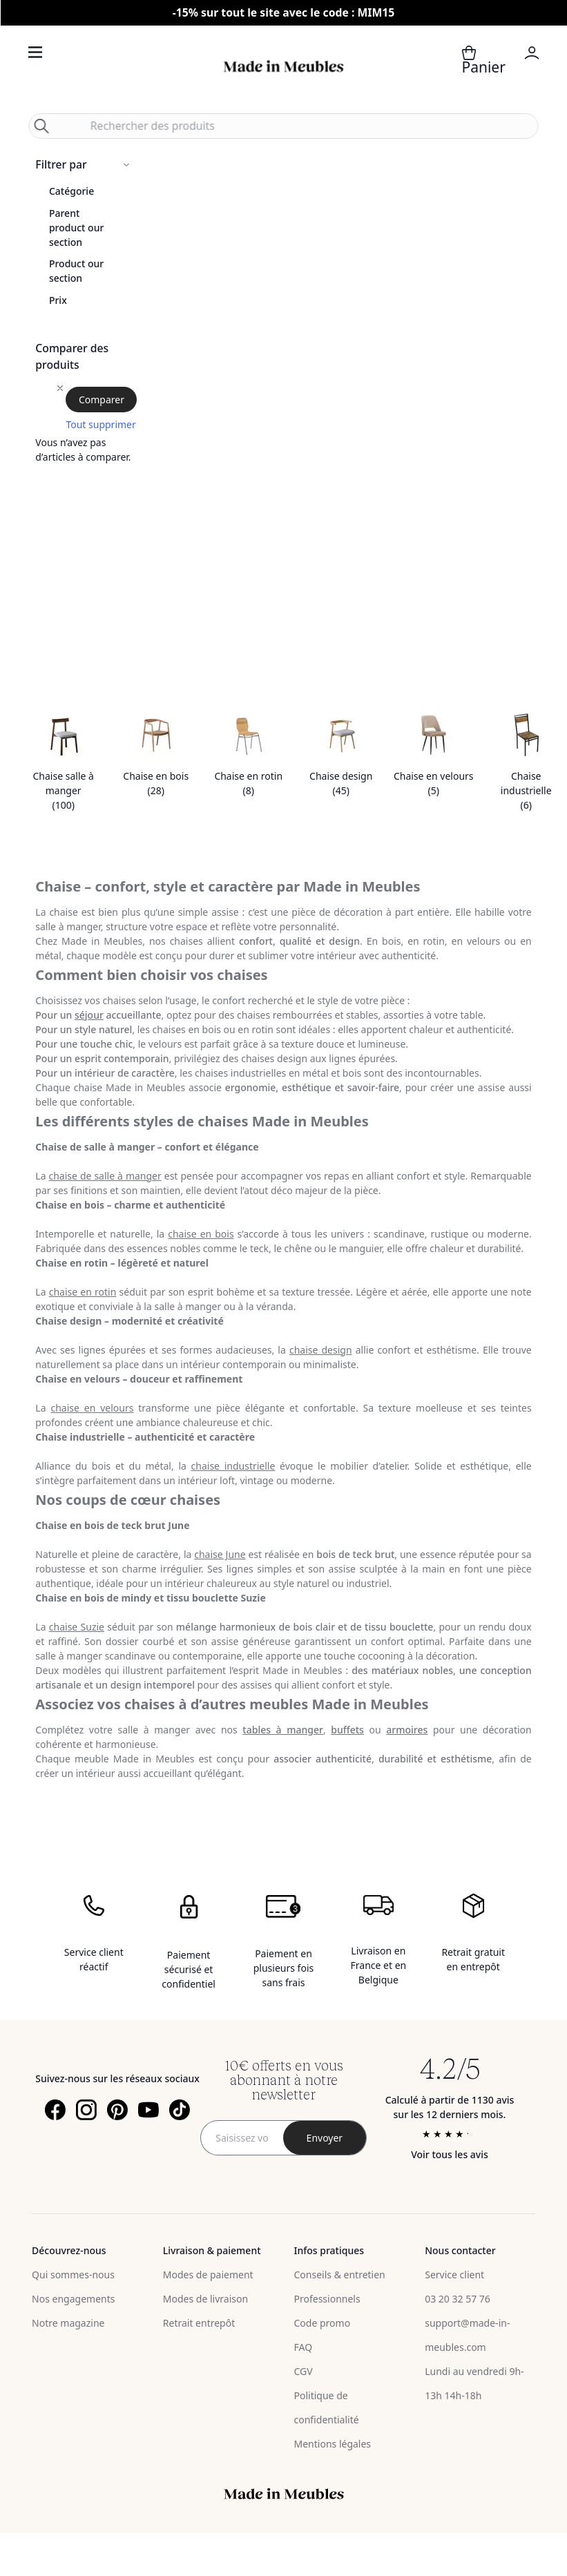 The height and width of the screenshot is (2576, 567). I want to click on chaise design, so click(320, 1349).